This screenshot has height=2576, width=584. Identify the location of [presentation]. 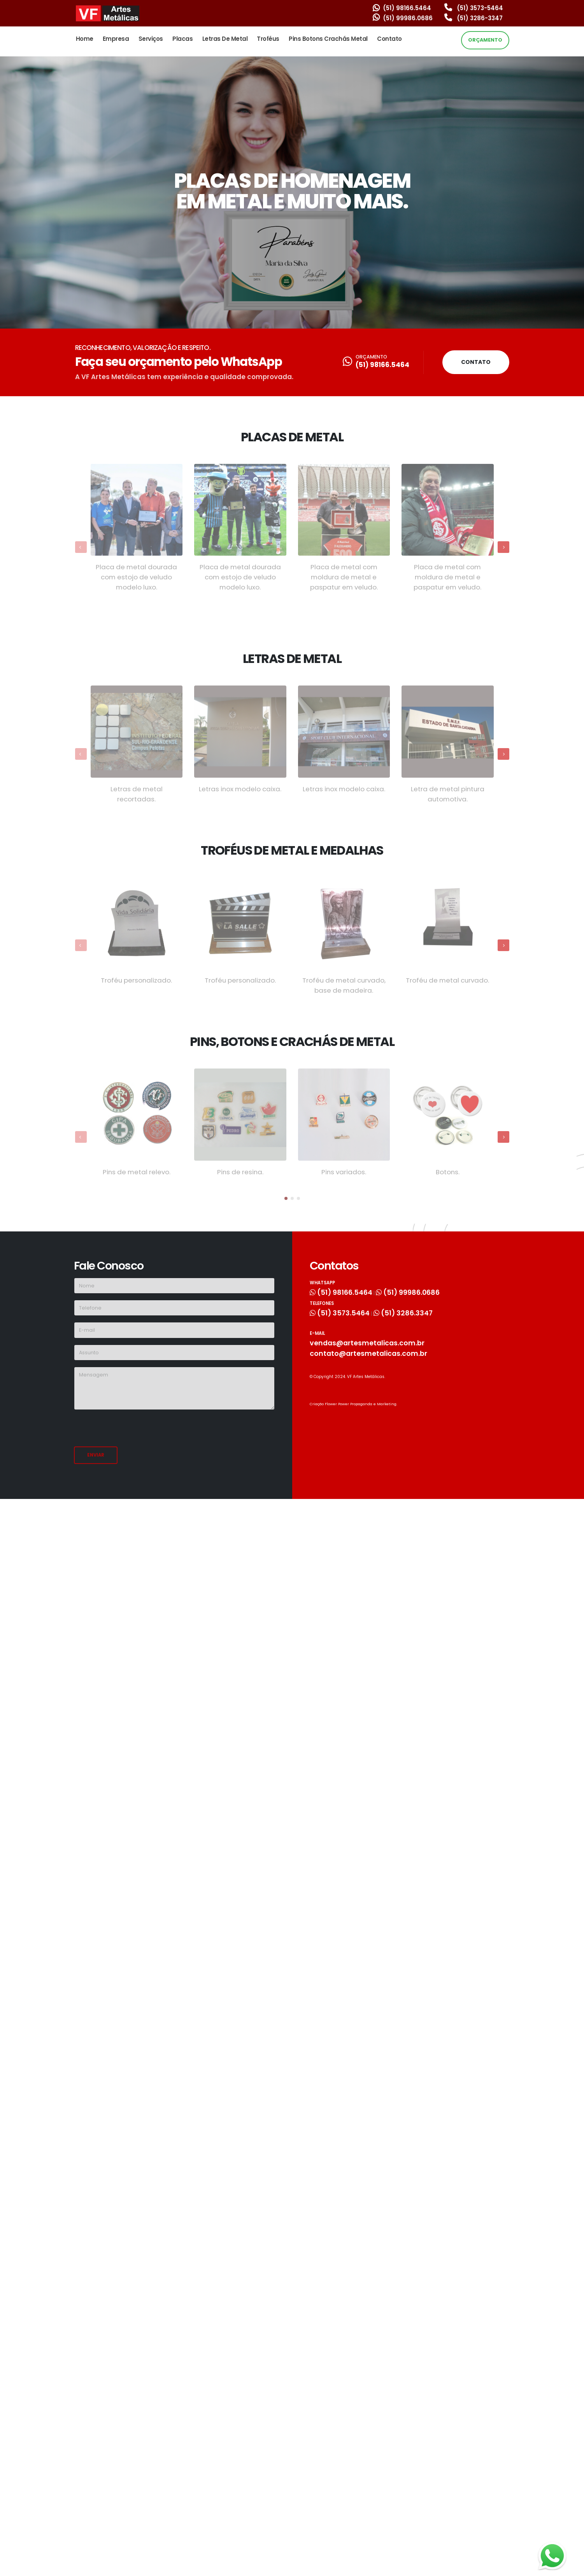
(133, 1431).